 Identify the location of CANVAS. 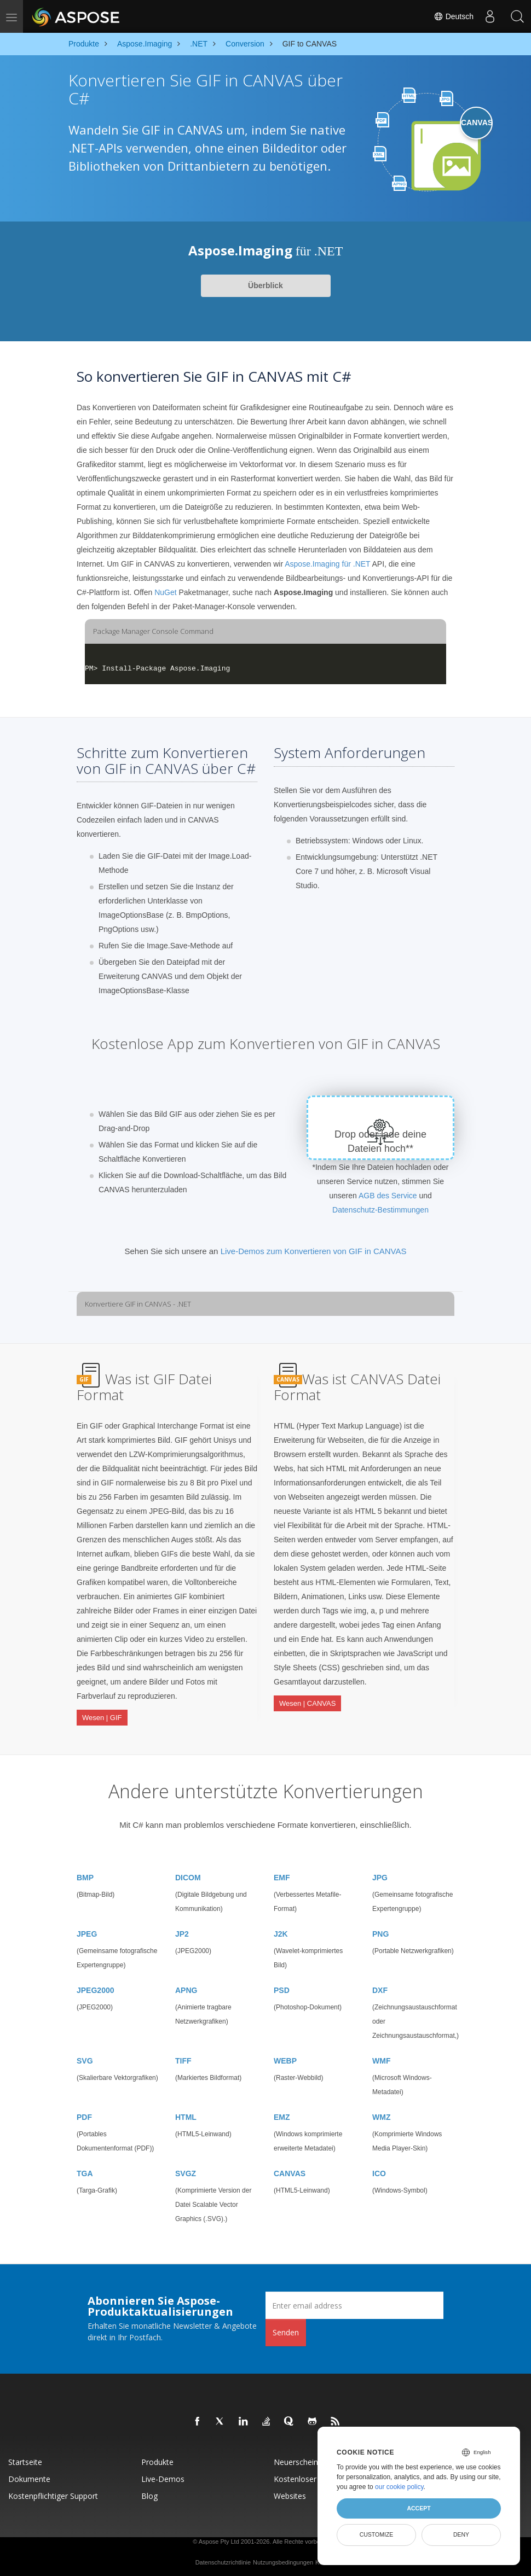
(289, 2171).